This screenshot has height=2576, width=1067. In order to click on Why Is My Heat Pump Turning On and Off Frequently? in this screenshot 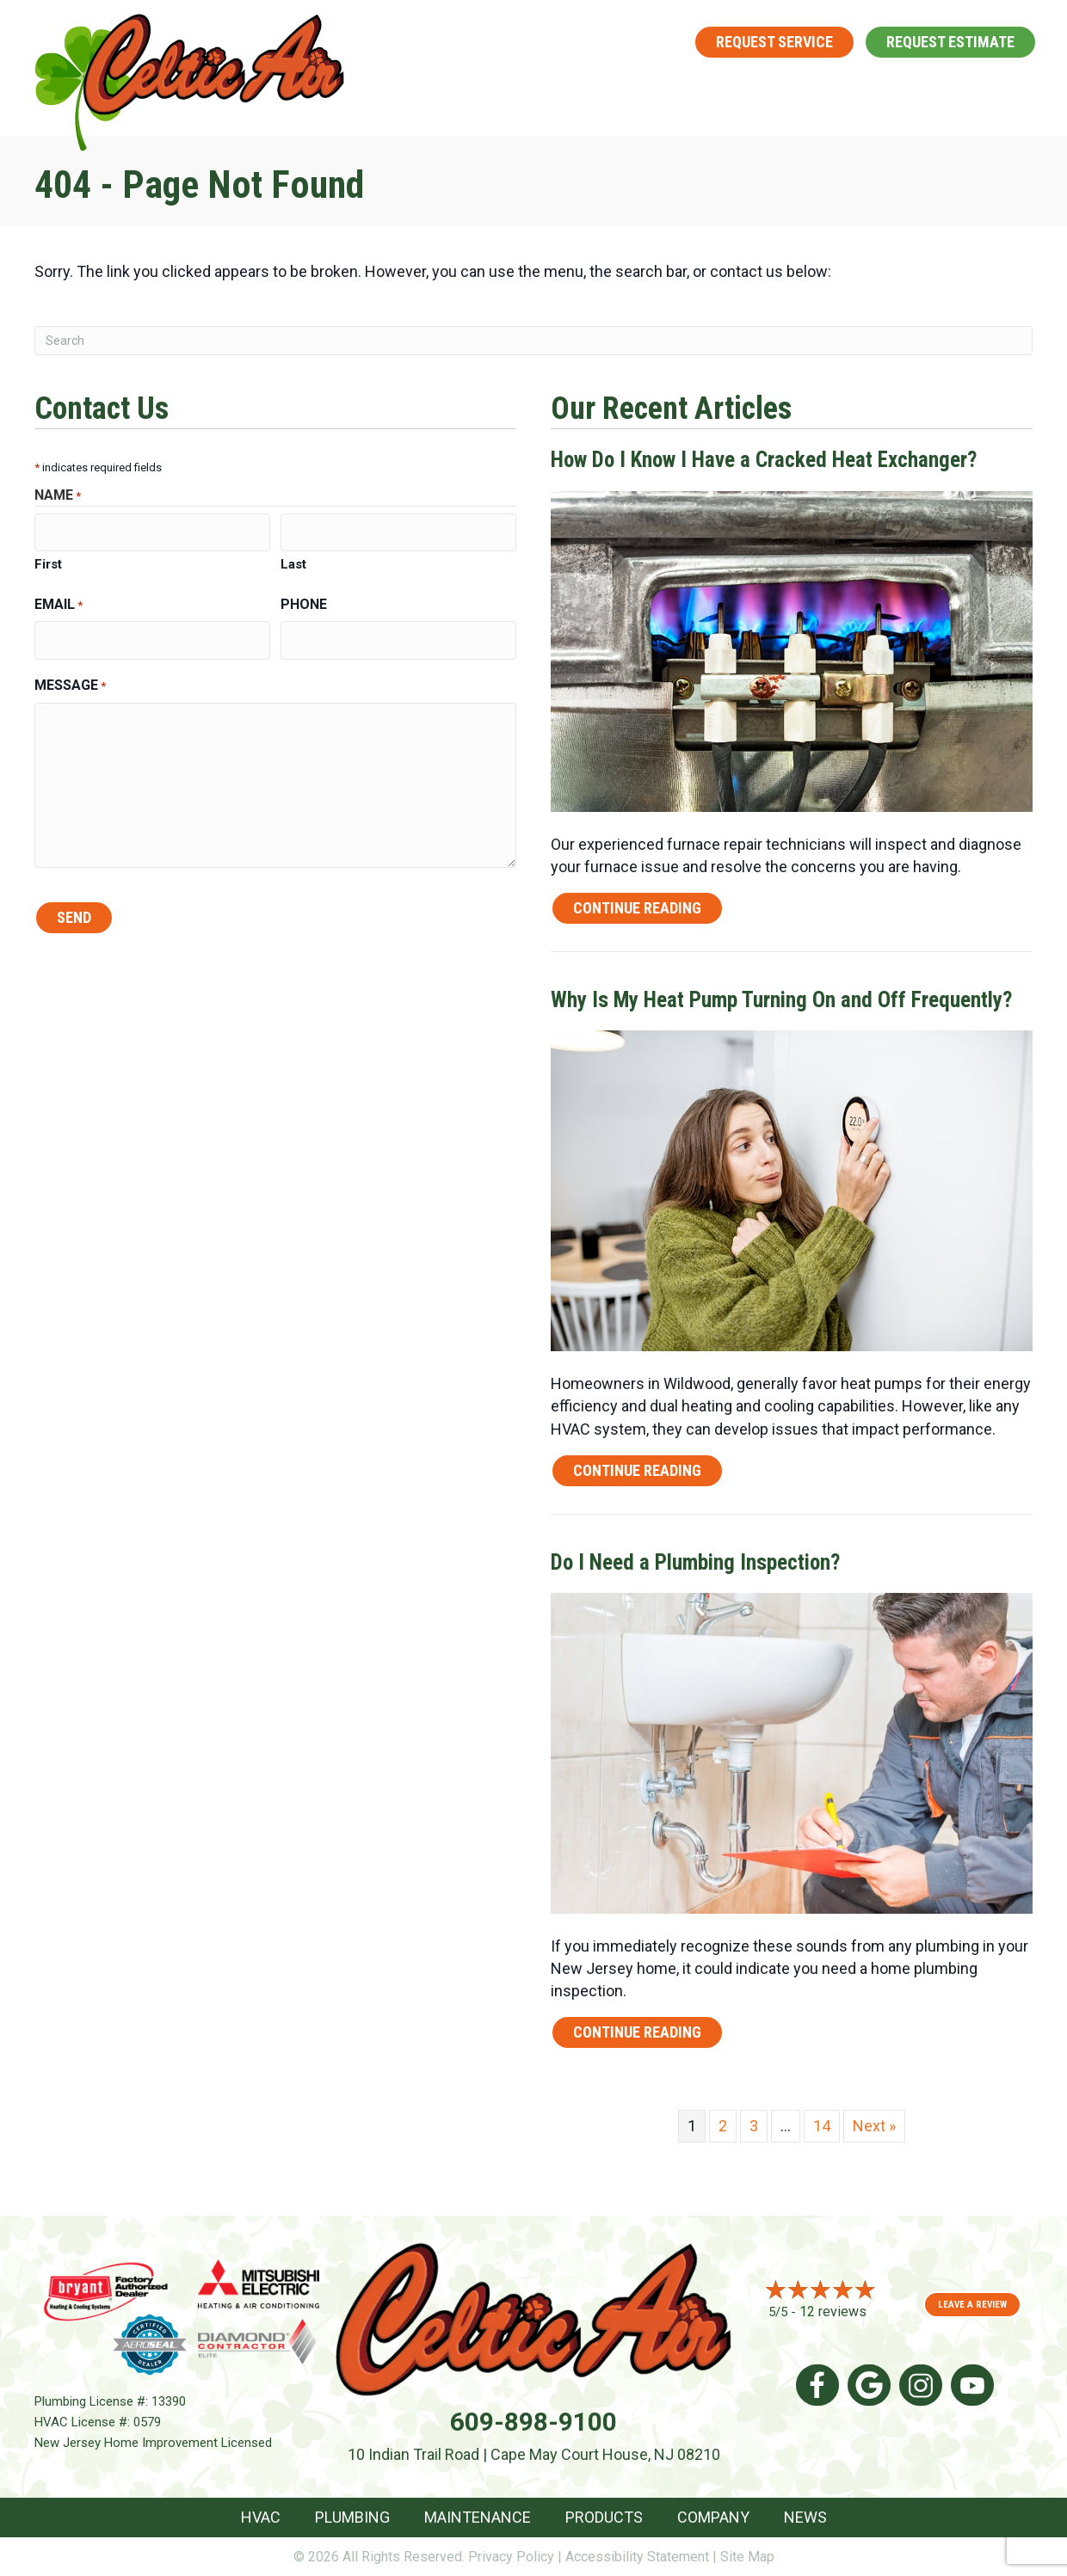, I will do `click(781, 999)`.